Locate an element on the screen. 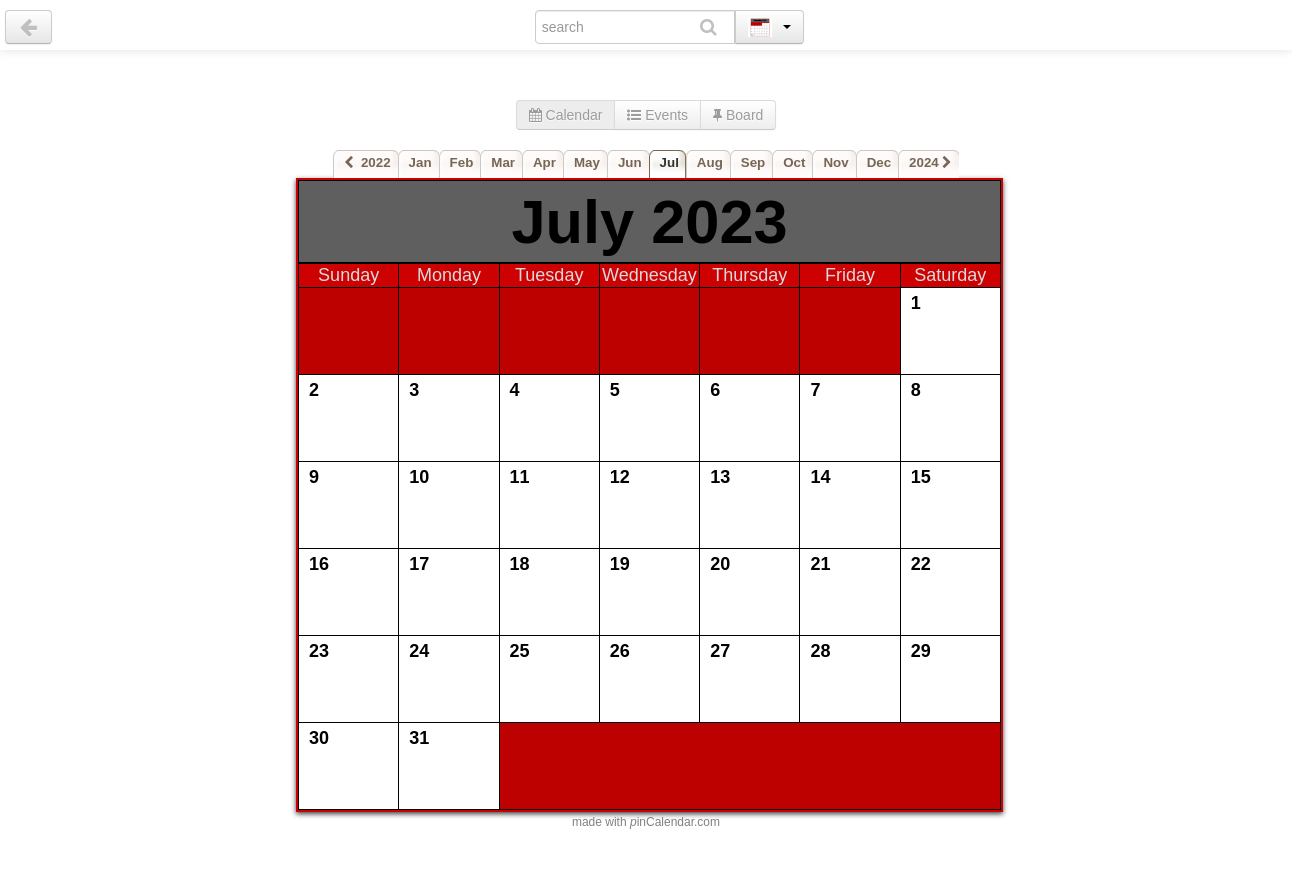 The width and height of the screenshot is (1292, 872). Oct is located at coordinates (794, 162).